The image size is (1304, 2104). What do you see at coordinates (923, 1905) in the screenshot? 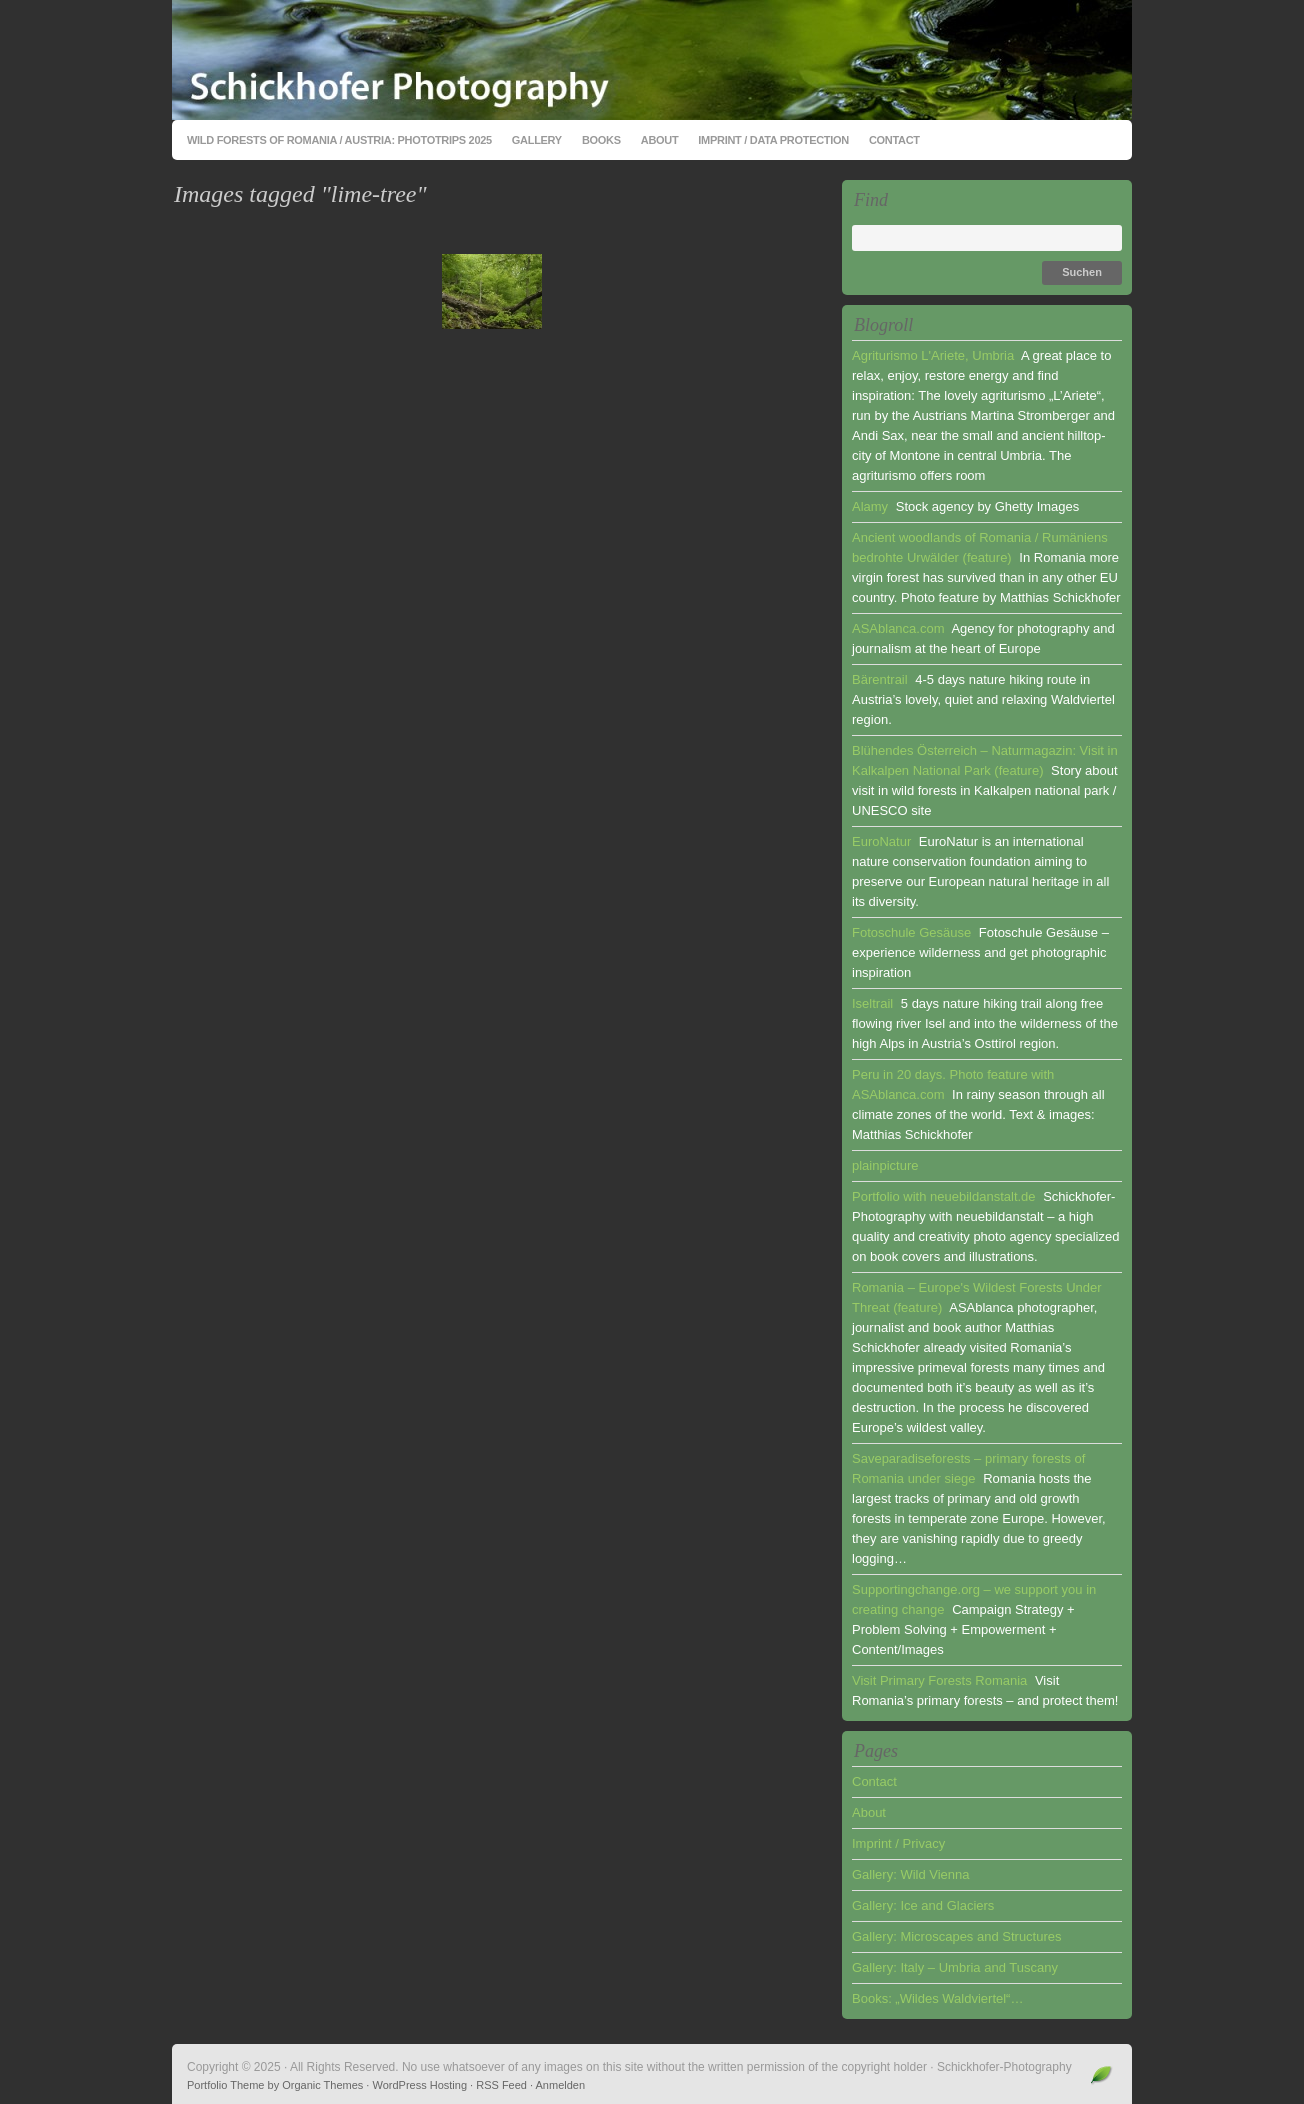
I see `Gallery: Ice and Glaciers` at bounding box center [923, 1905].